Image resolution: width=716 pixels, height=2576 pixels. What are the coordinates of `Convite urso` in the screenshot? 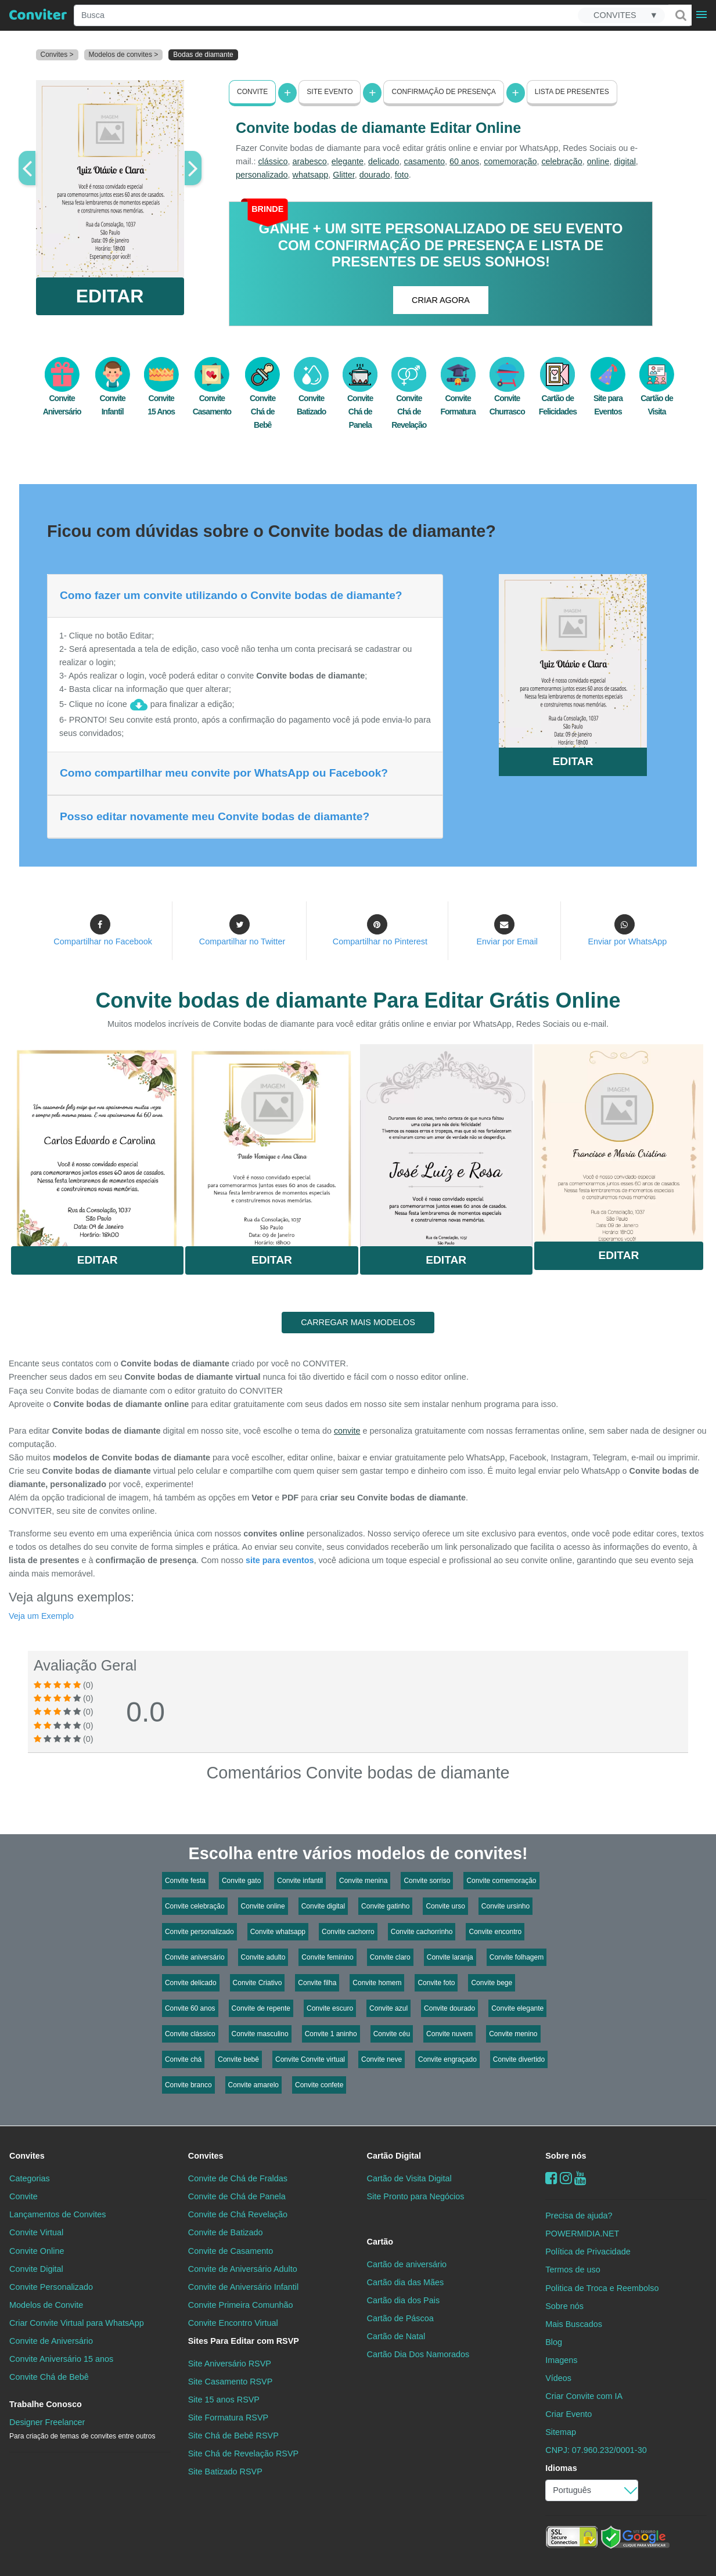 It's located at (445, 1906).